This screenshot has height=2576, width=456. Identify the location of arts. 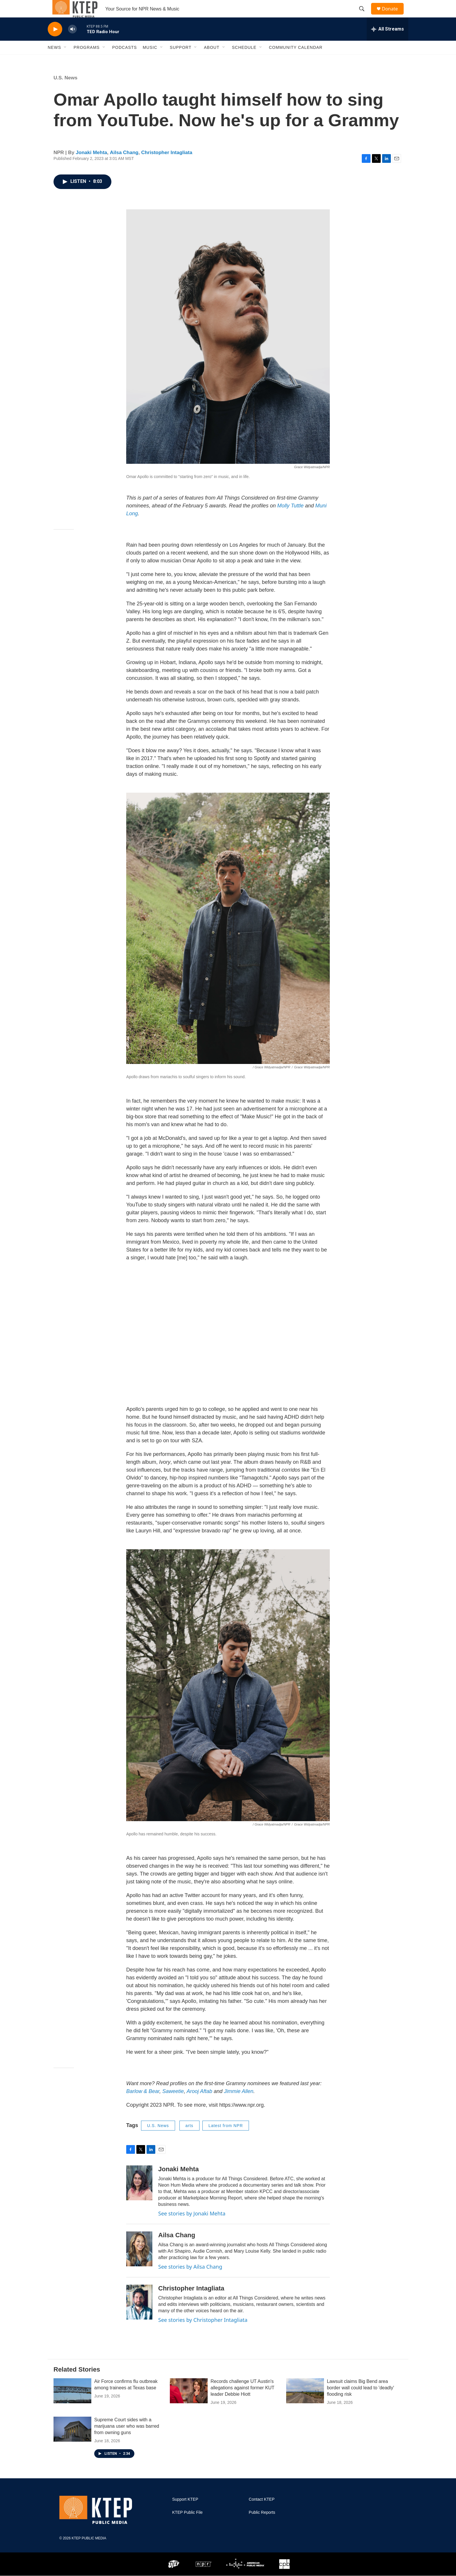
(189, 2138).